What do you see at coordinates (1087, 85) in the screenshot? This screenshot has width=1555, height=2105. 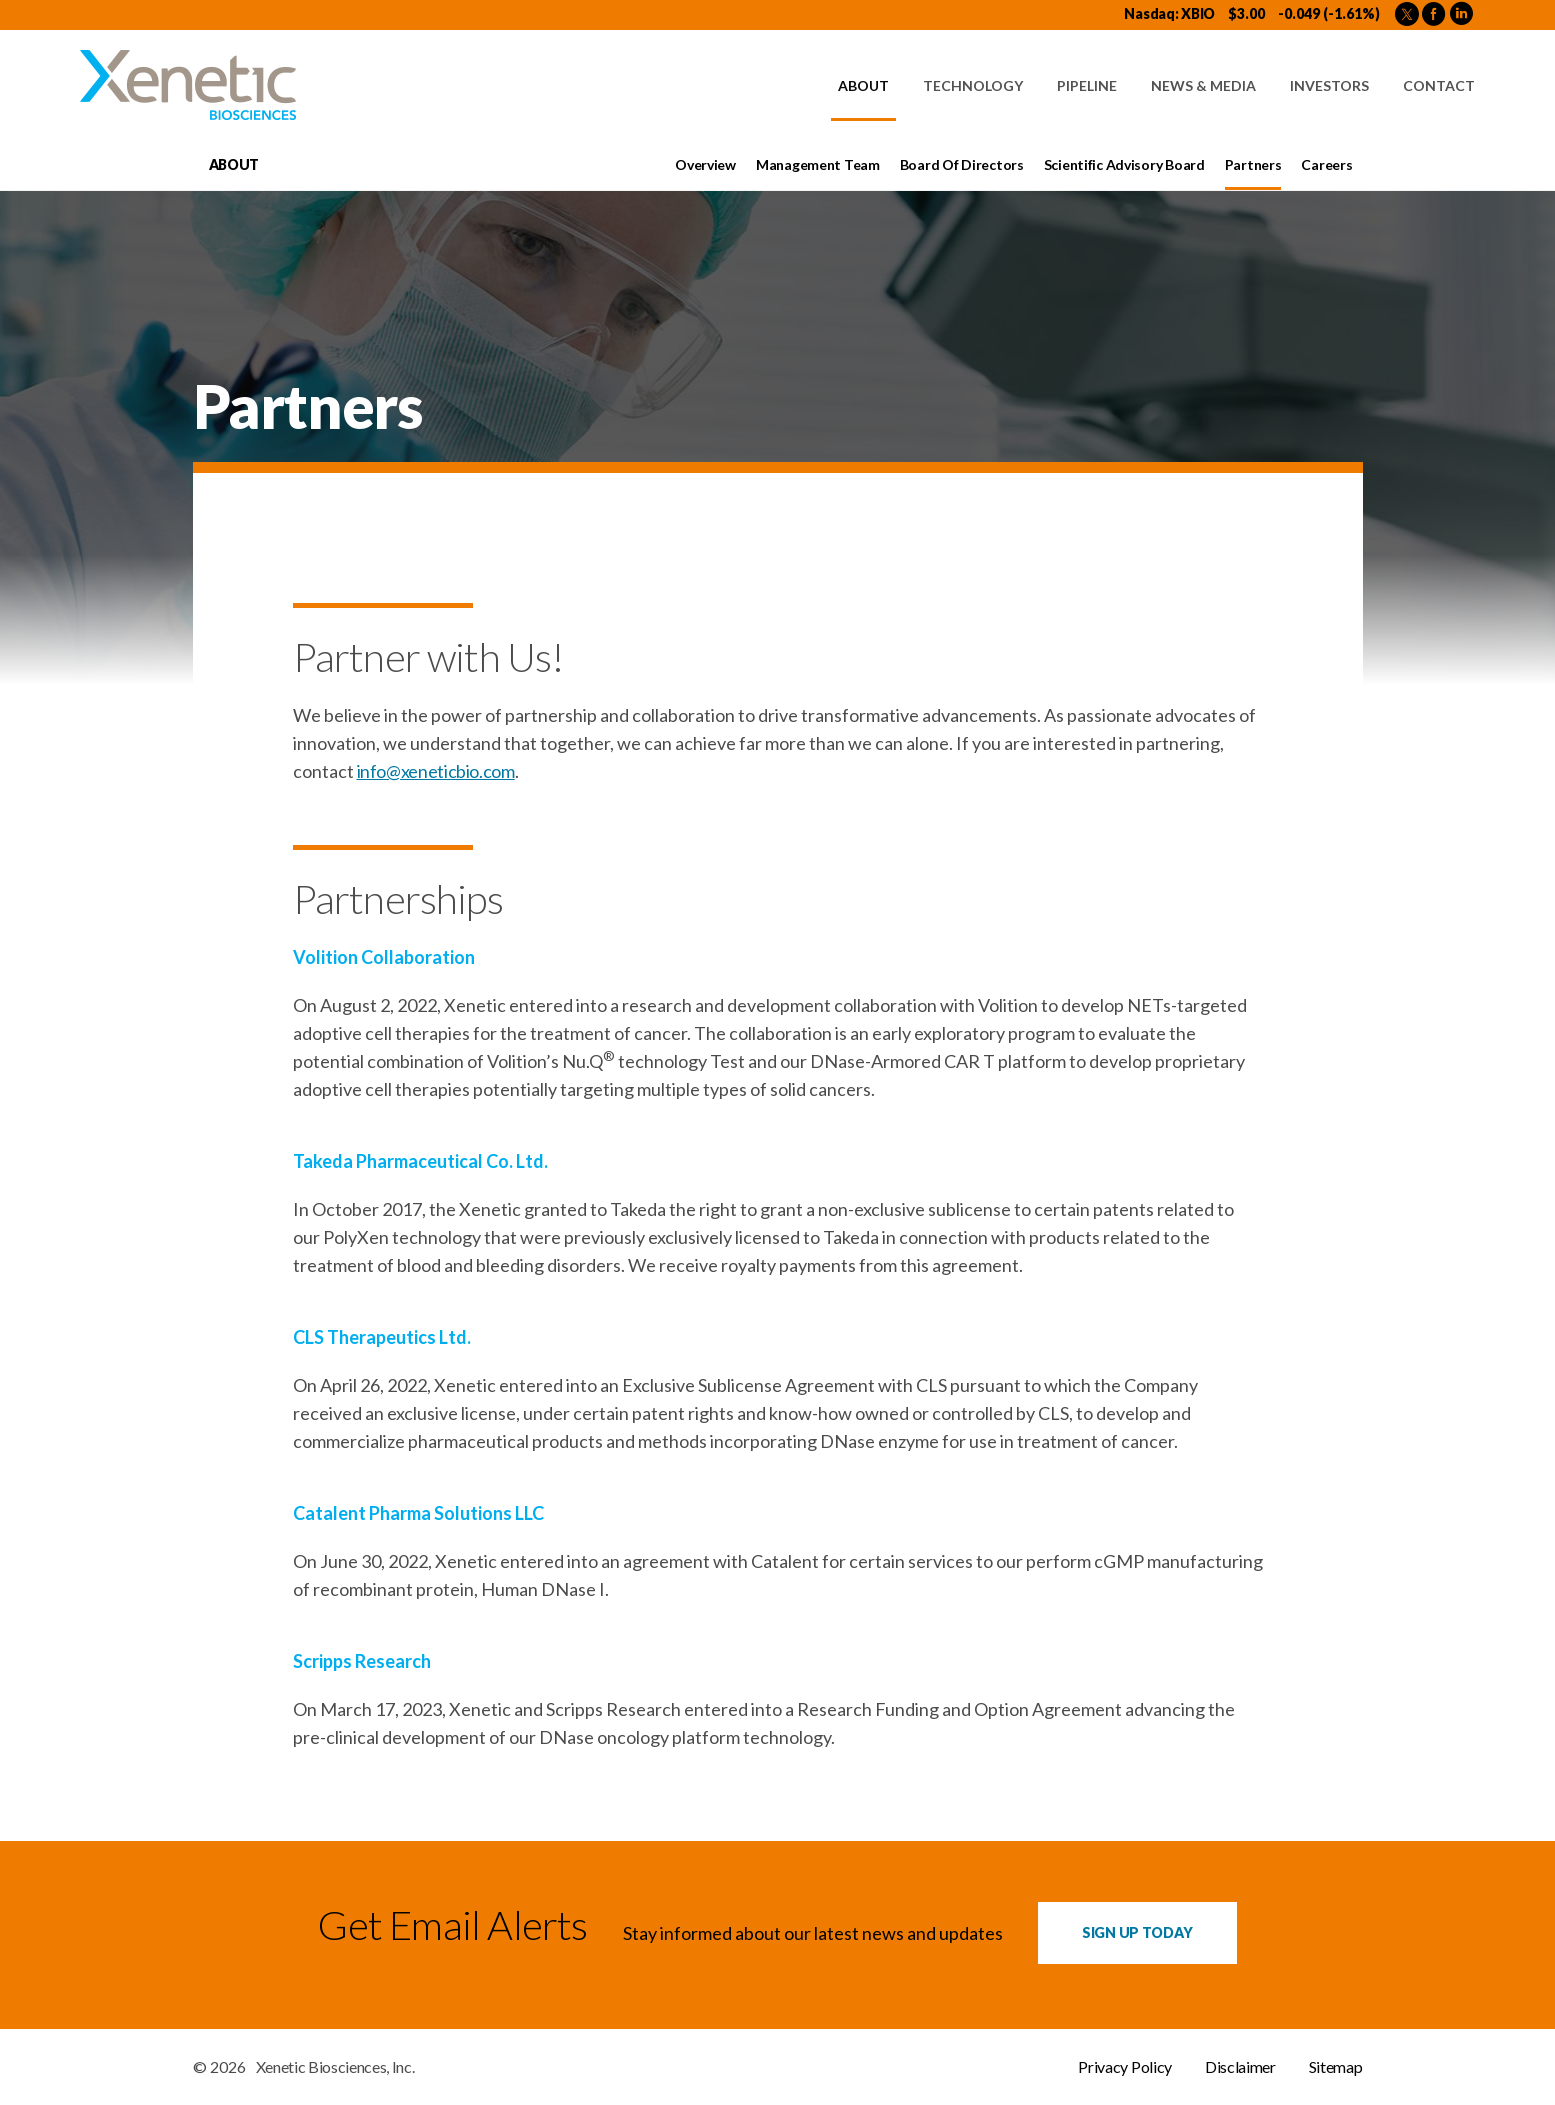 I see `Pipeline` at bounding box center [1087, 85].